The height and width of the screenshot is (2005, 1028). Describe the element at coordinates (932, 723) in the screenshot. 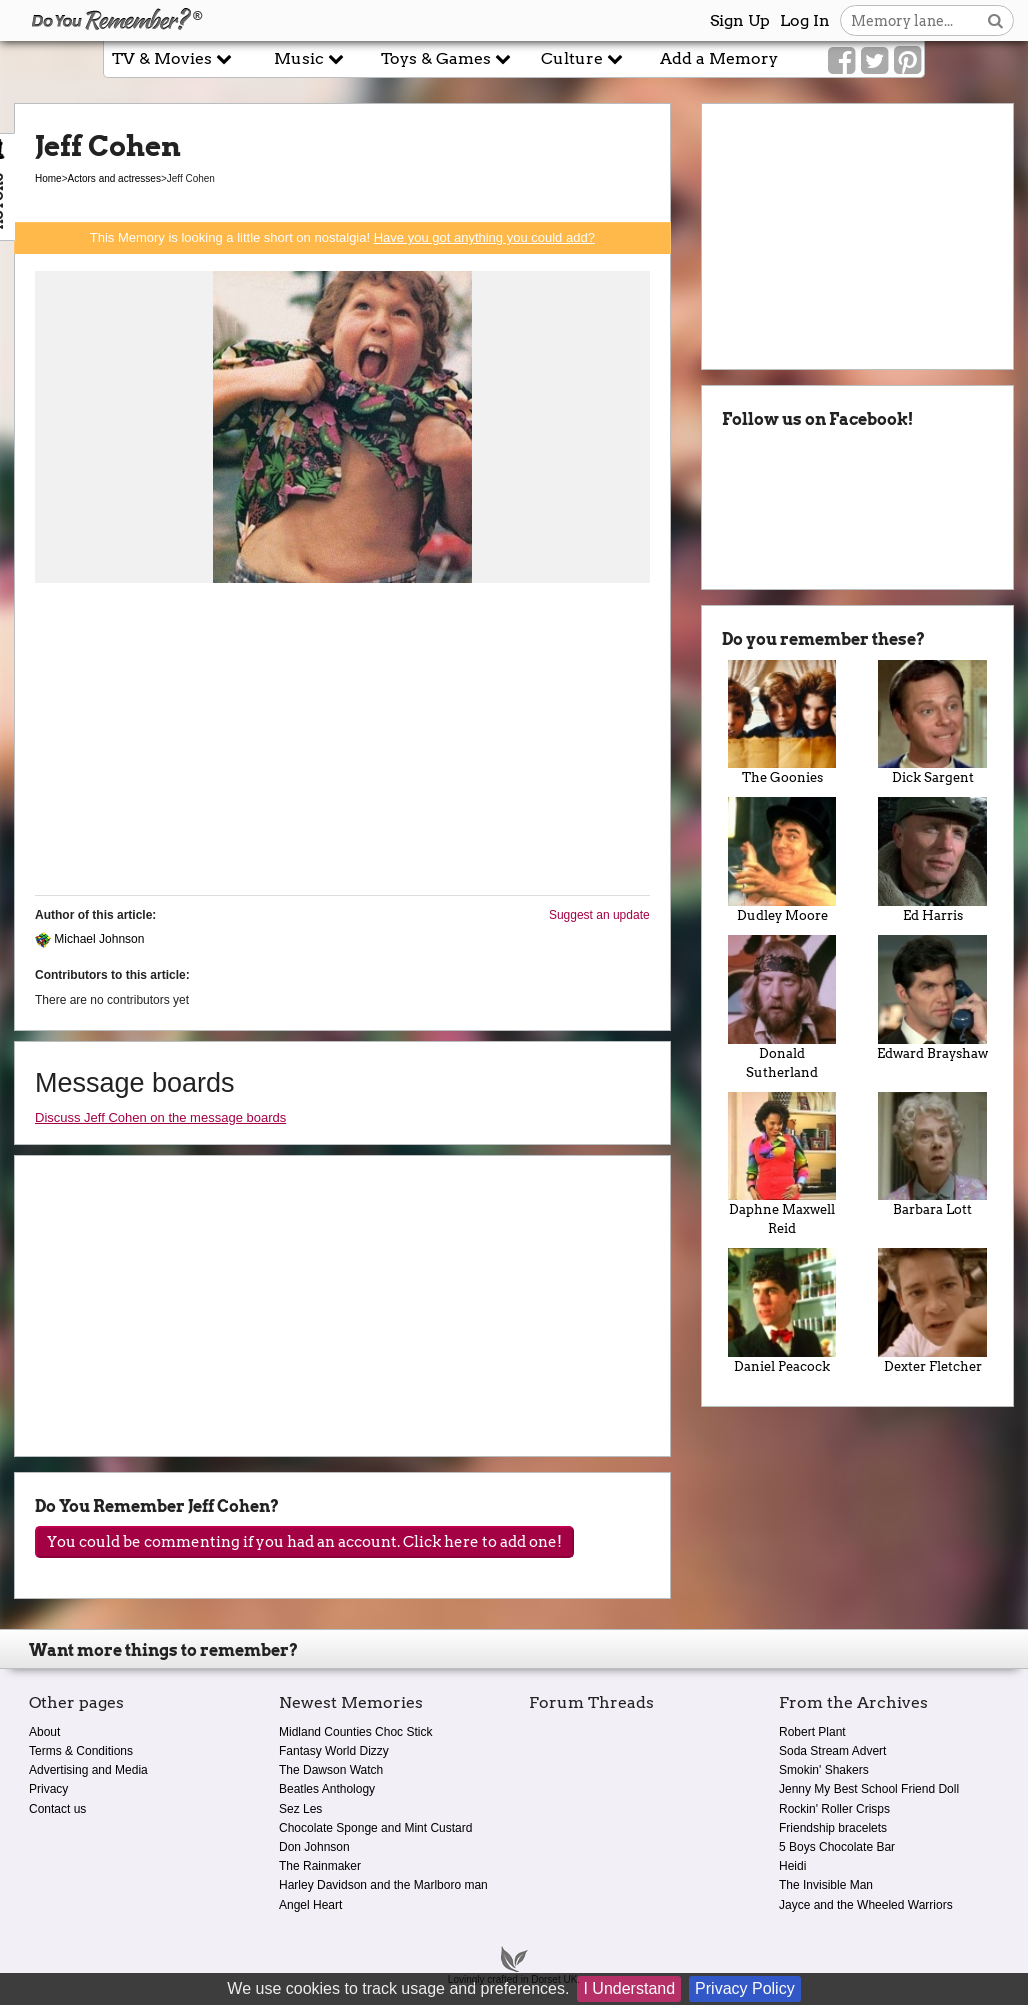

I see `Dick Sargent` at that location.